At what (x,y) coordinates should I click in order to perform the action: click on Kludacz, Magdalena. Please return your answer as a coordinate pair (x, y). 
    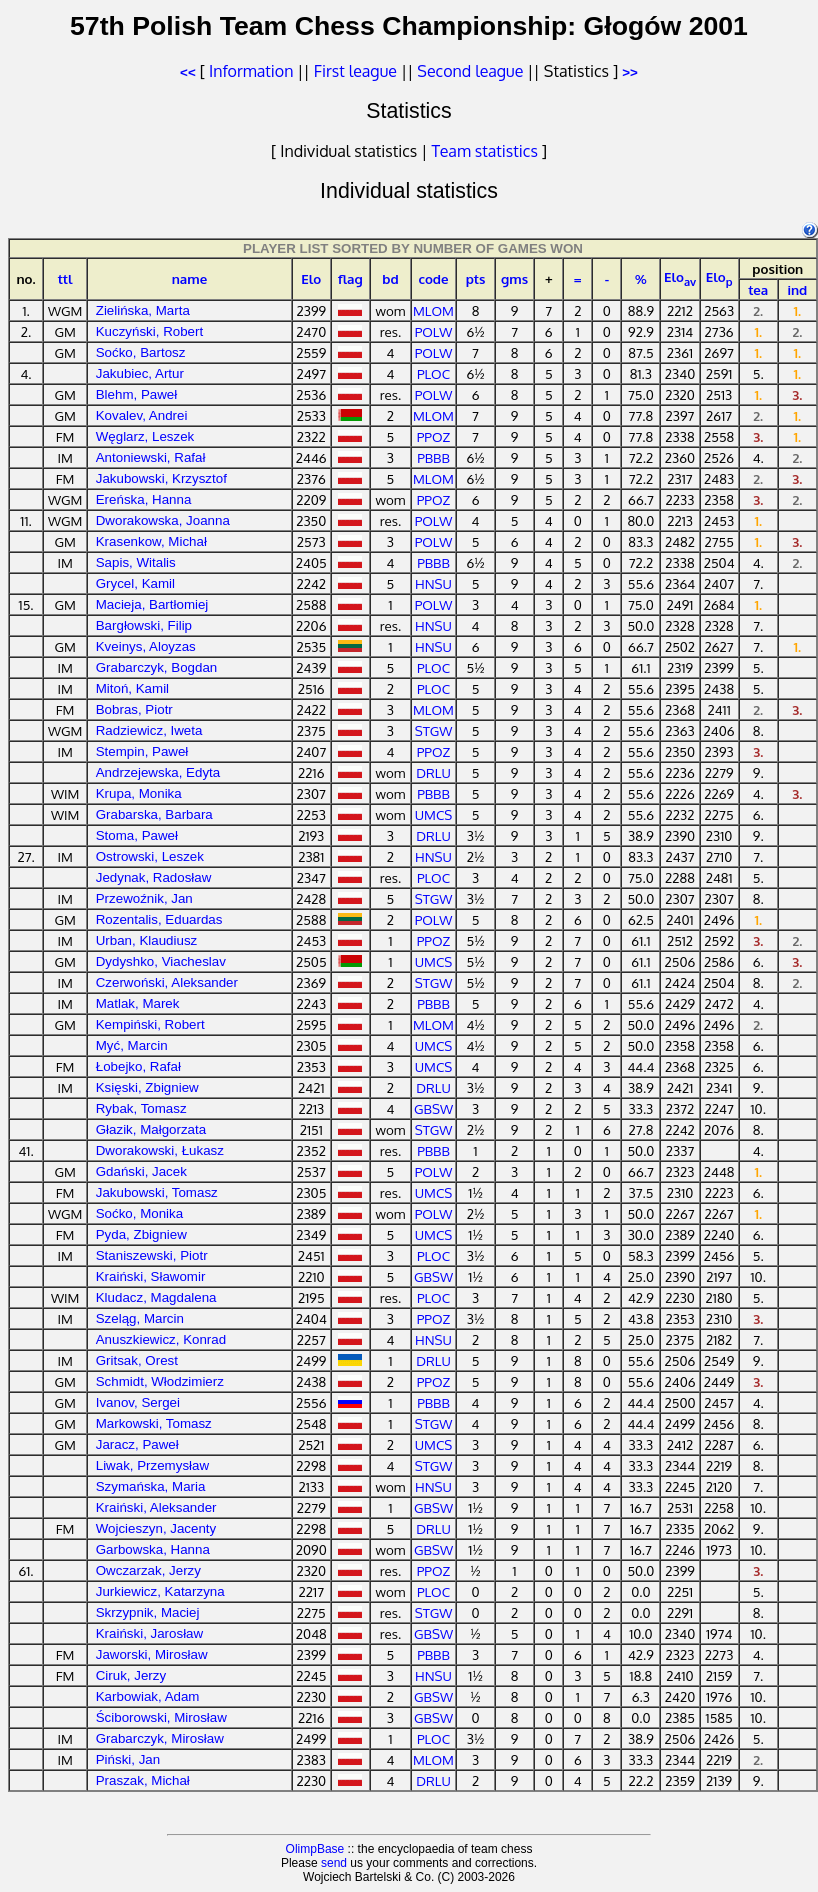
    Looking at the image, I should click on (156, 1297).